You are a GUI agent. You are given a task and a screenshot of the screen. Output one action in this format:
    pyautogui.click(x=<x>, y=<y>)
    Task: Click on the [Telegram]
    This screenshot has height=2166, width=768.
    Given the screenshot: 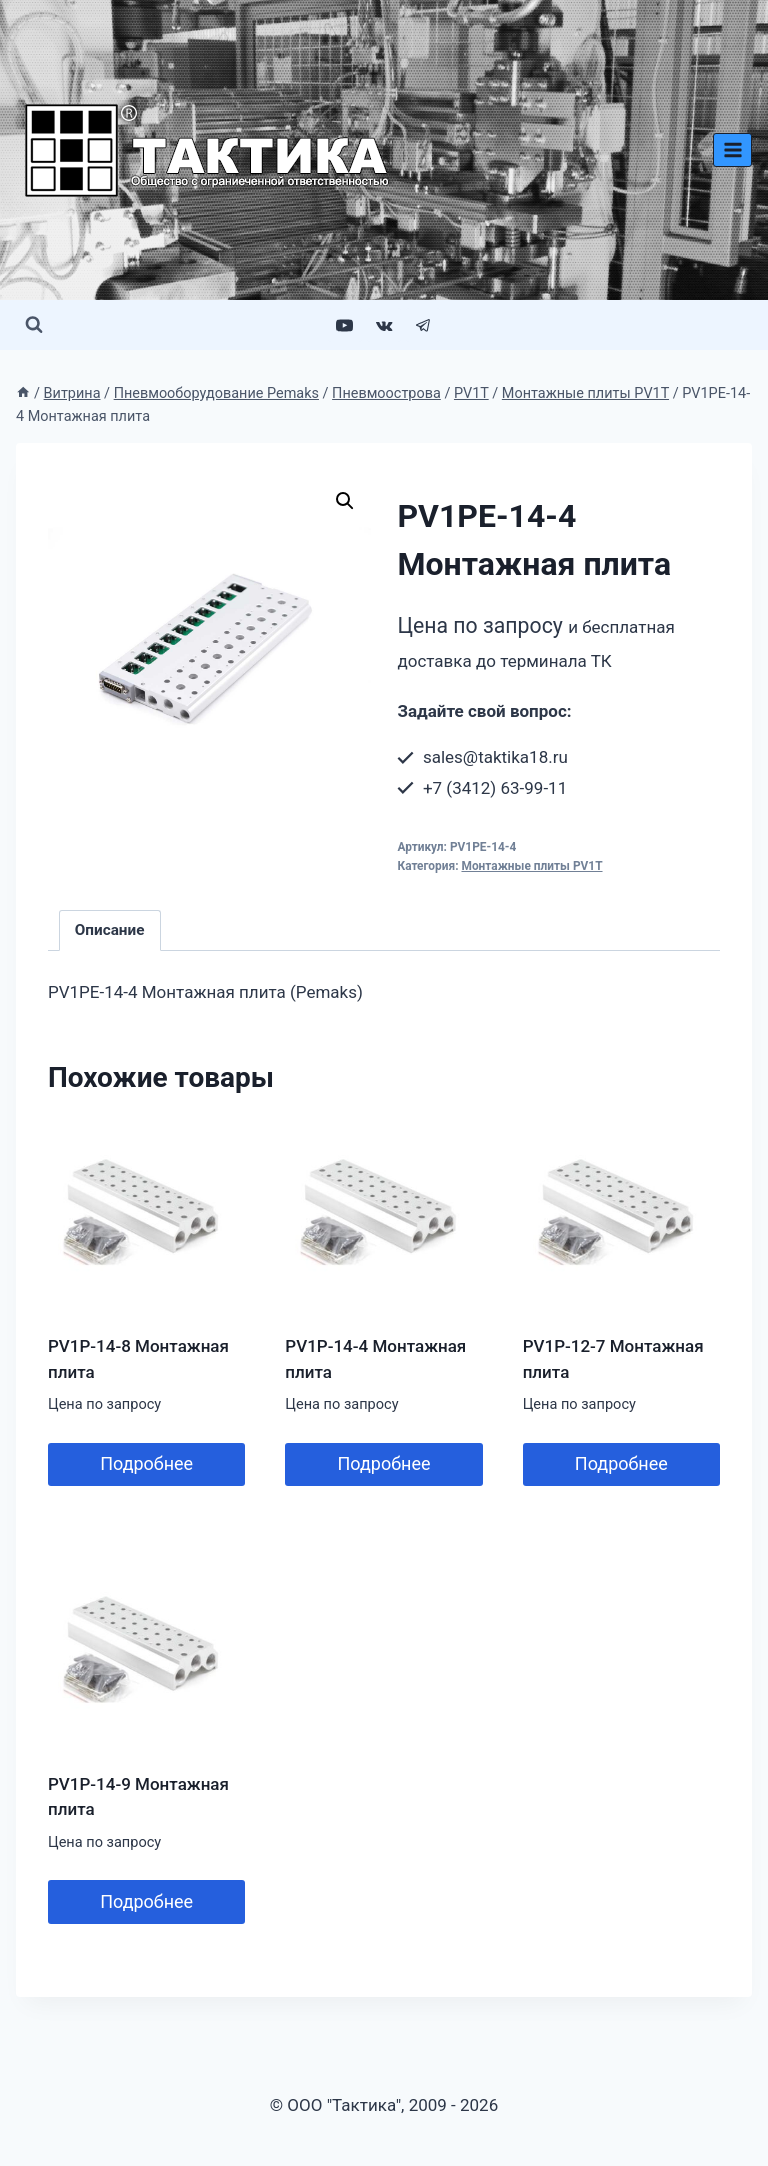 What is the action you would take?
    pyautogui.click(x=423, y=325)
    